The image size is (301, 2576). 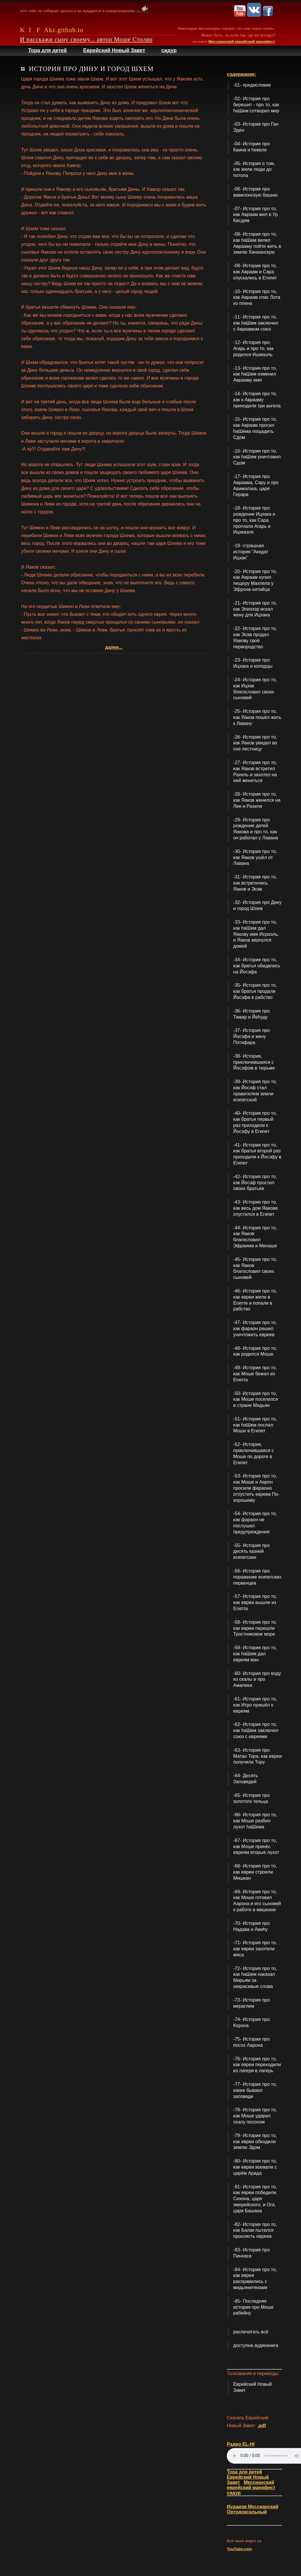 What do you see at coordinates (254, 1062) in the screenshot?
I see `-38- История, приключившаяся с Йосэфом в тюрьме` at bounding box center [254, 1062].